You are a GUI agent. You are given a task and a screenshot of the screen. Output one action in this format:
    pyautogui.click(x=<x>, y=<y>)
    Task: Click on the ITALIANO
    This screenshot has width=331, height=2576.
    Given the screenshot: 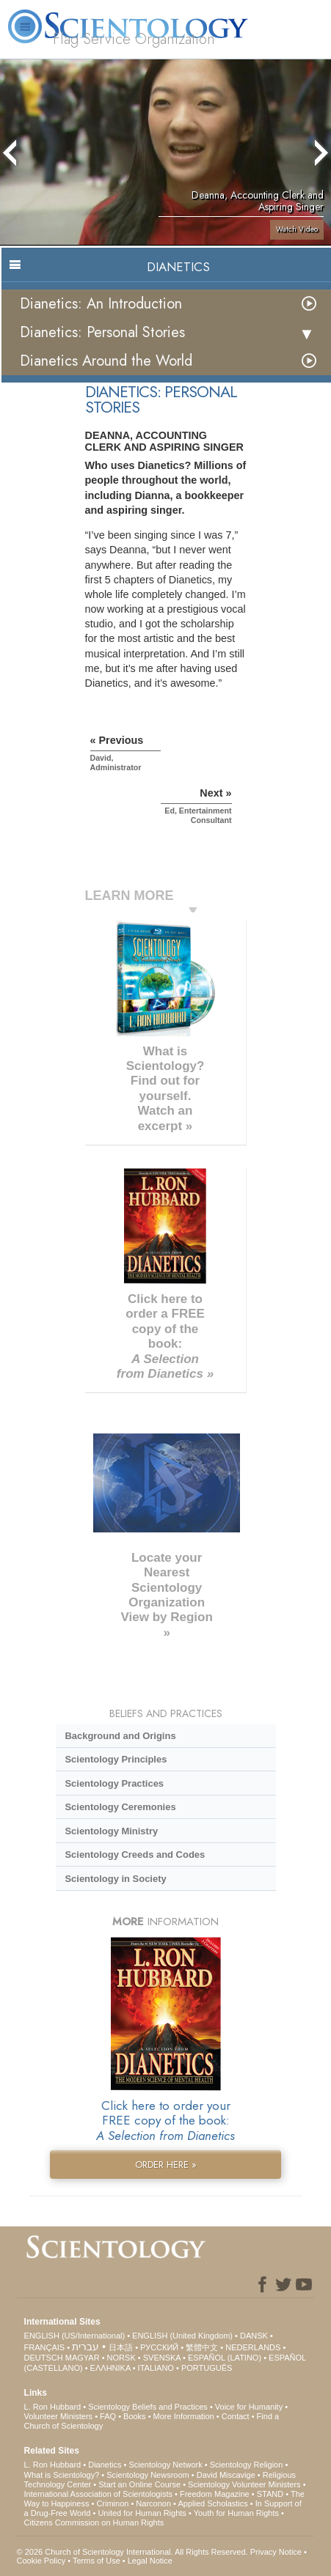 What is the action you would take?
    pyautogui.click(x=156, y=2367)
    